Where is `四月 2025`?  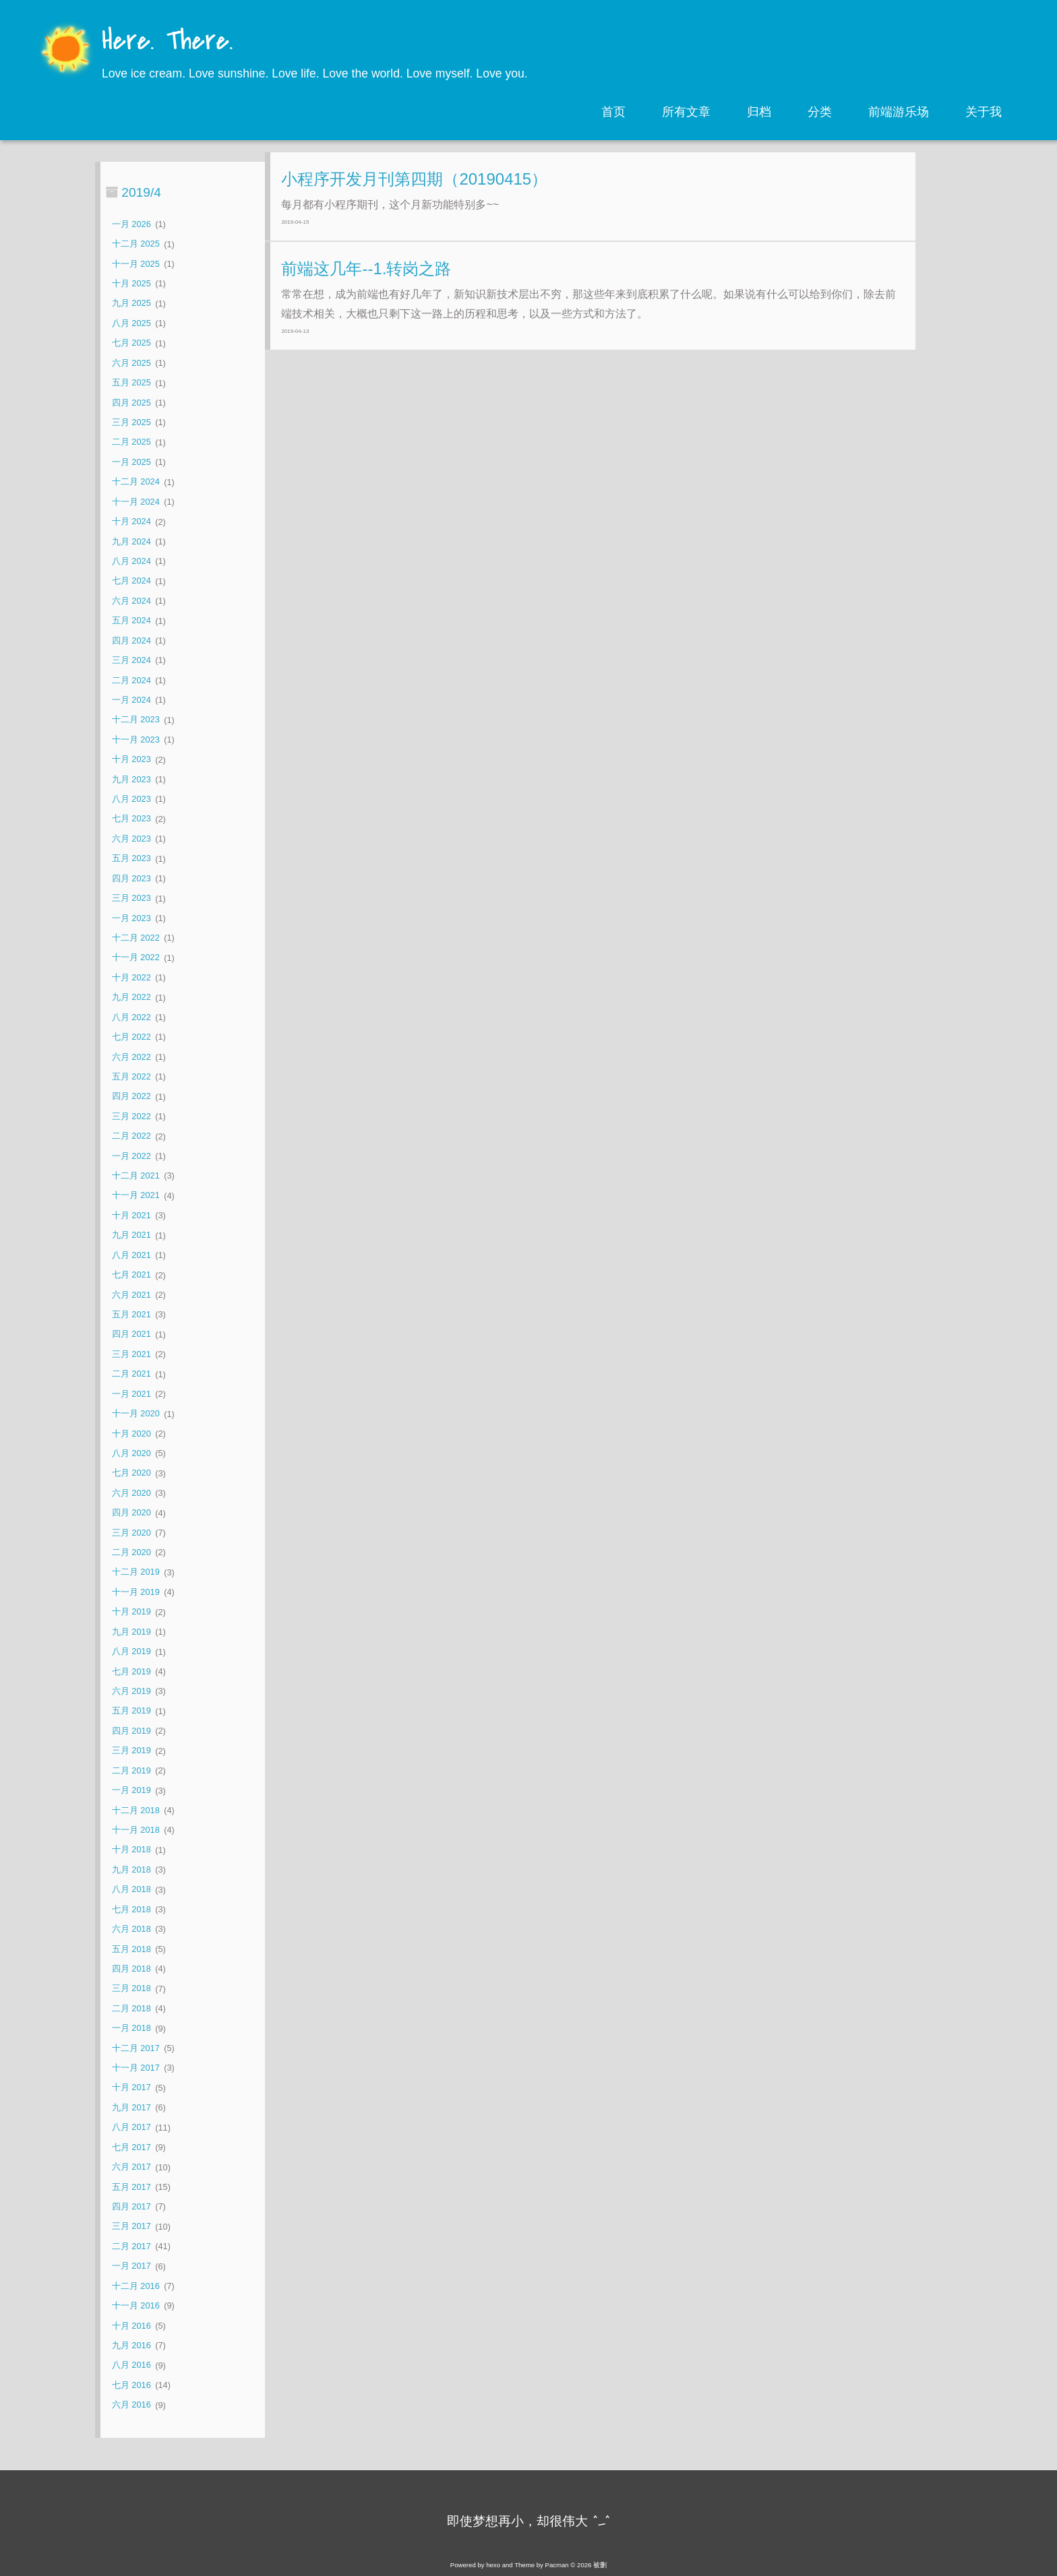
四月 2025 is located at coordinates (131, 403).